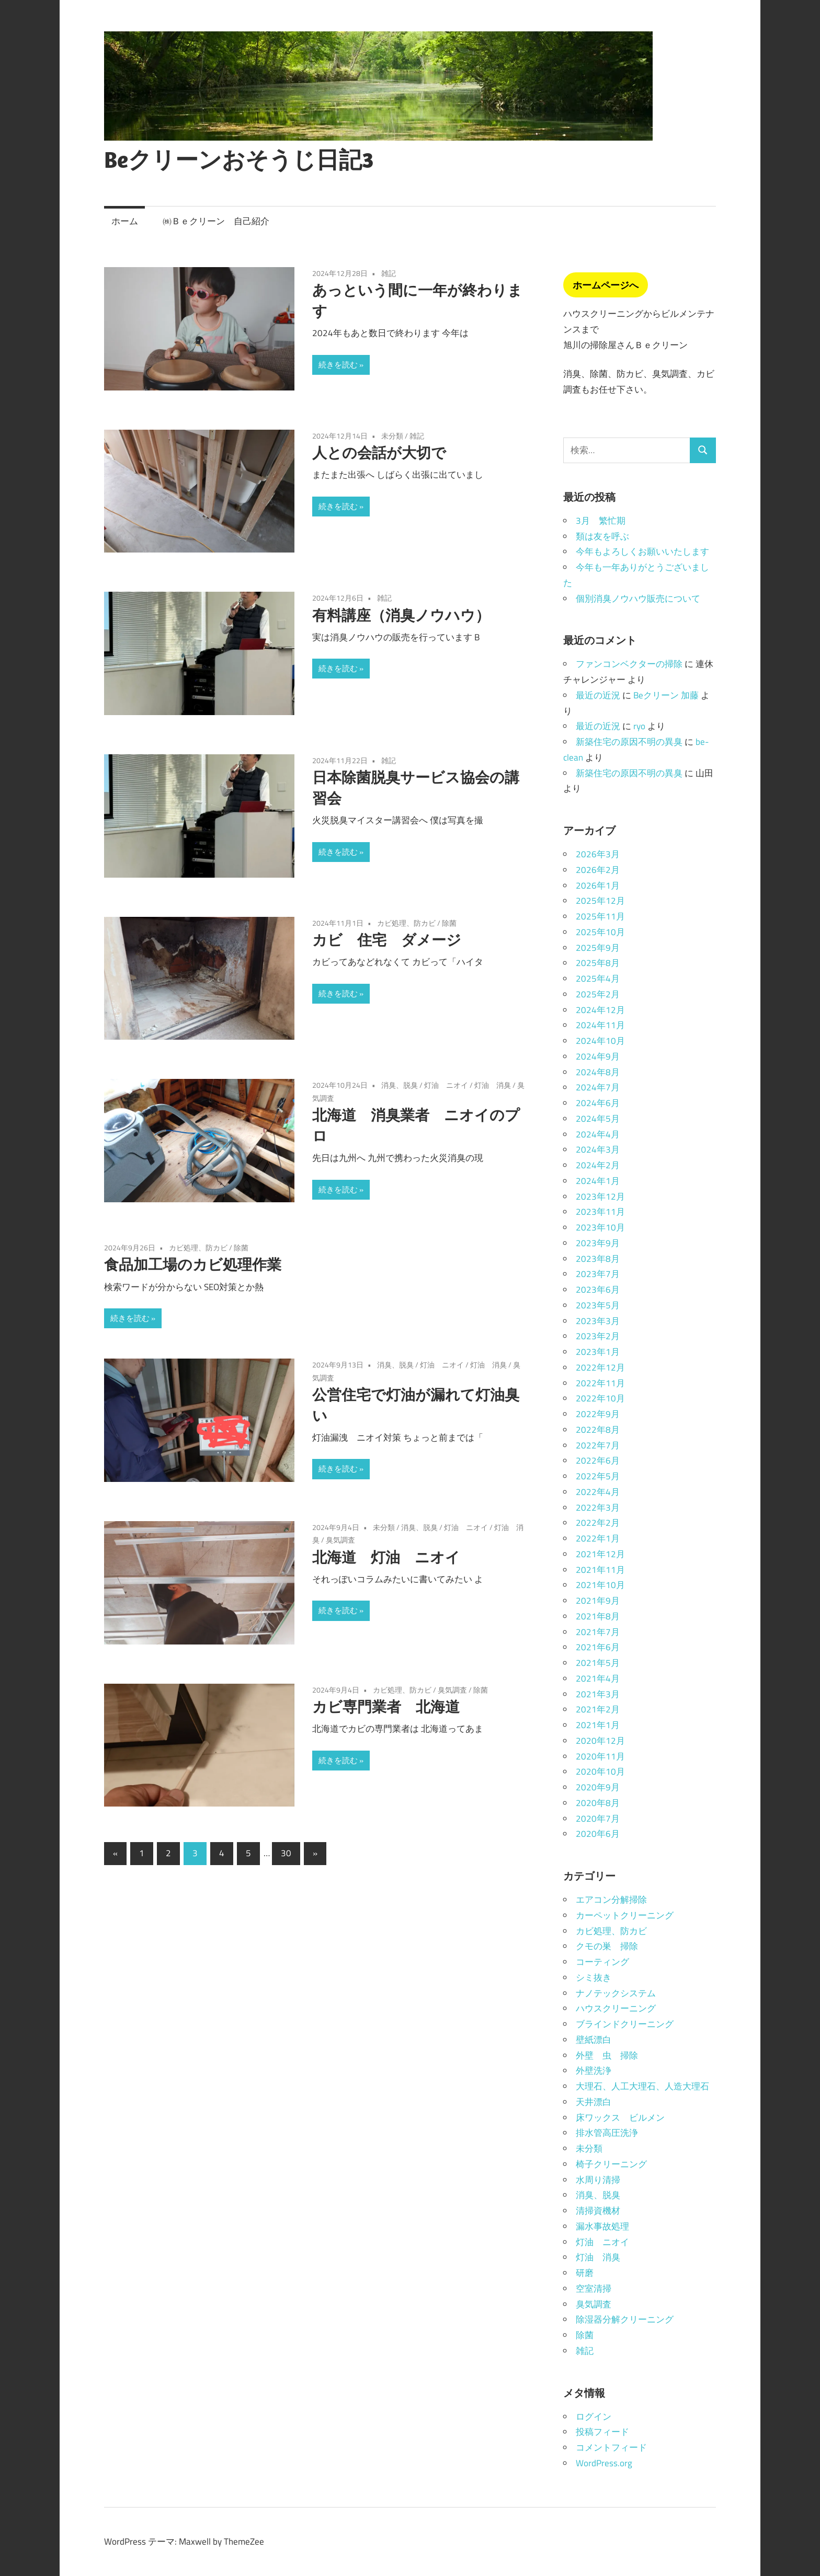 The height and width of the screenshot is (2576, 820). What do you see at coordinates (620, 2117) in the screenshot?
I see `床ワックス ビルメン` at bounding box center [620, 2117].